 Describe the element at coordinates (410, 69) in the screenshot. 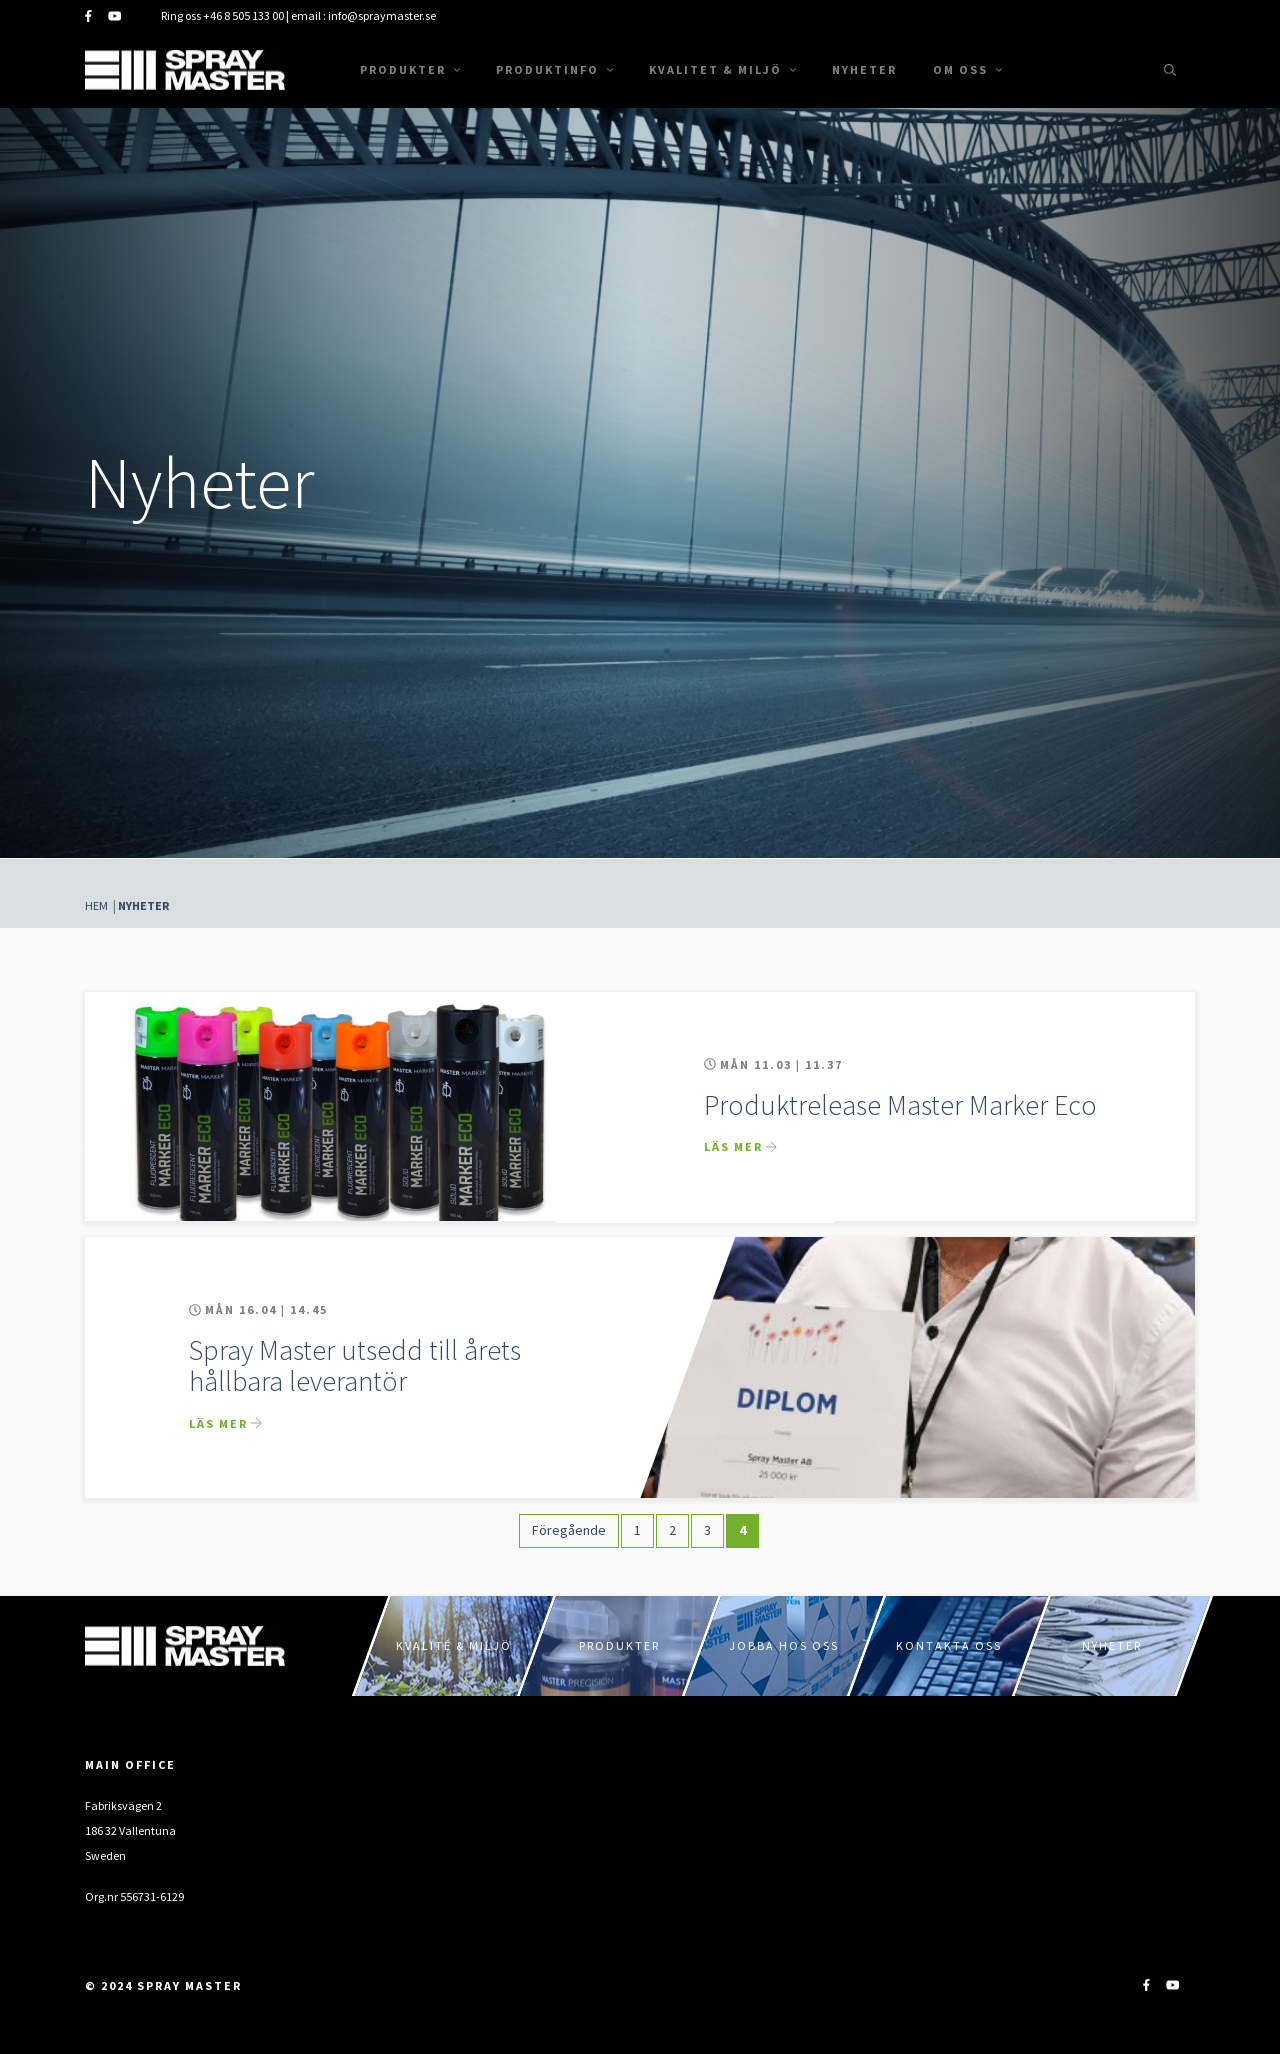

I see `Produkter` at that location.